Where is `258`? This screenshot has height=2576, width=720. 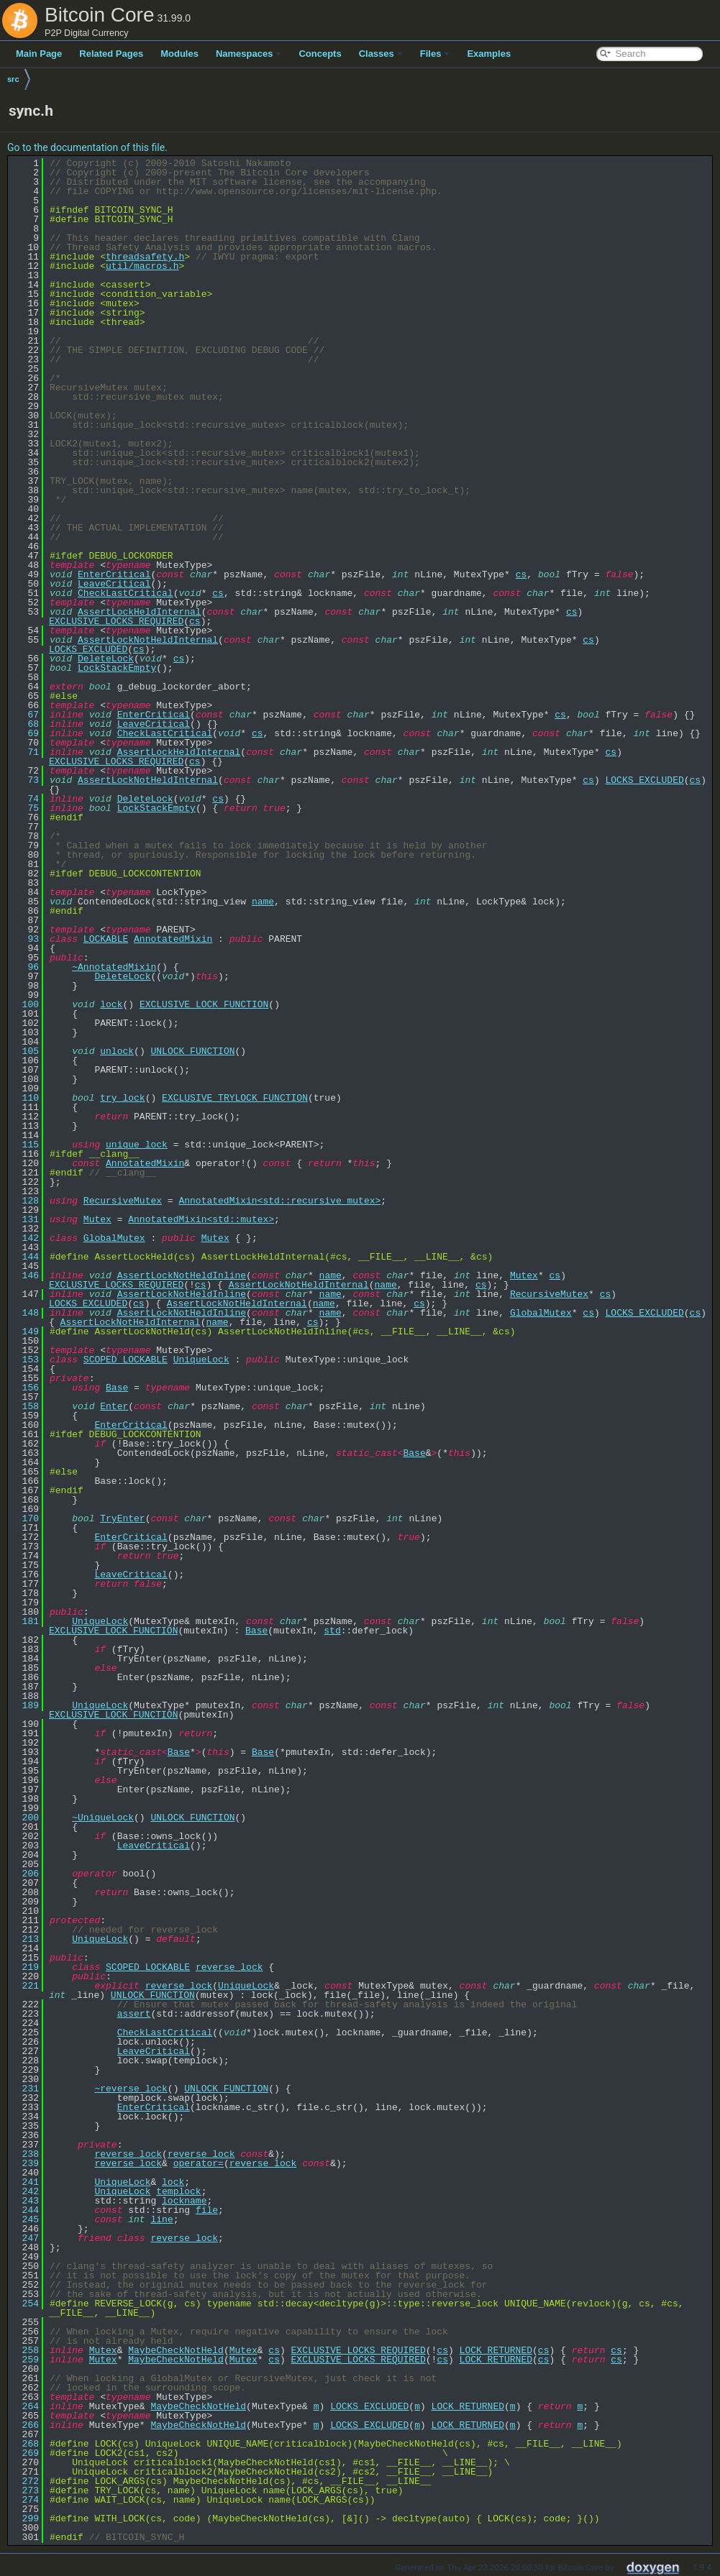
258 is located at coordinates (25, 2350).